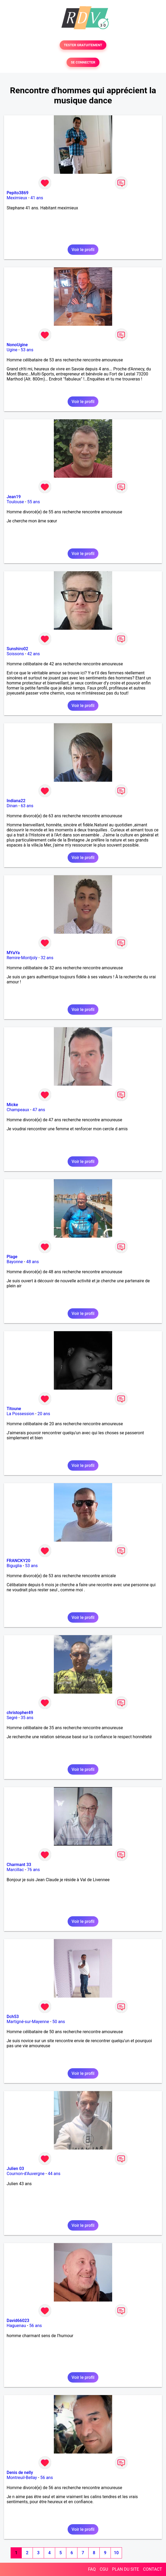 Image resolution: width=166 pixels, height=2576 pixels. I want to click on 56 ans, so click(35, 2325).